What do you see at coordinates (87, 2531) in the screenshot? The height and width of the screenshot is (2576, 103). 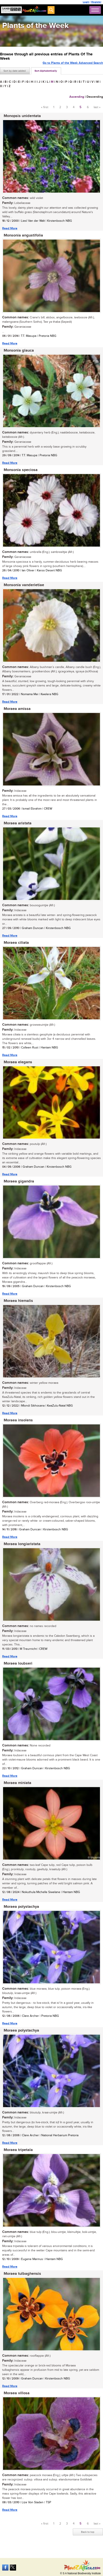 I see `Back to top` at bounding box center [87, 2531].